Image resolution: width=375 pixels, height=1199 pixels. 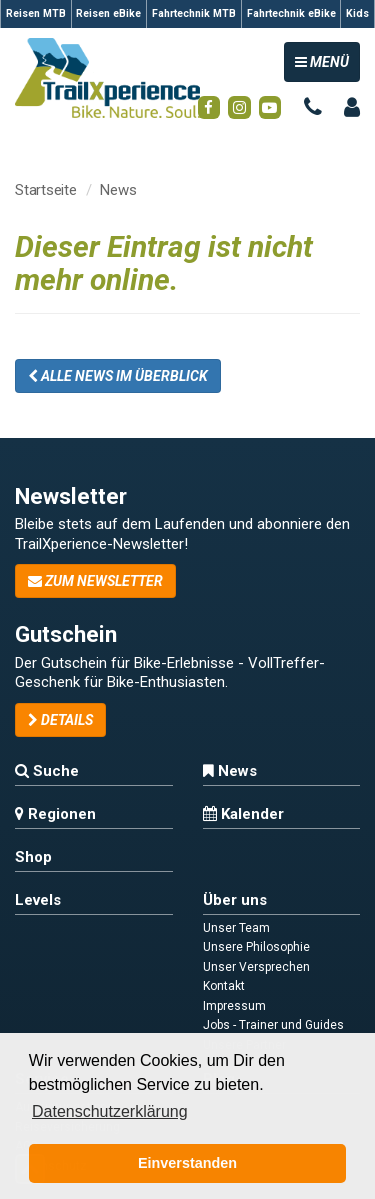 I want to click on Datenschutzerklärung [button], so click(x=110, y=1111).